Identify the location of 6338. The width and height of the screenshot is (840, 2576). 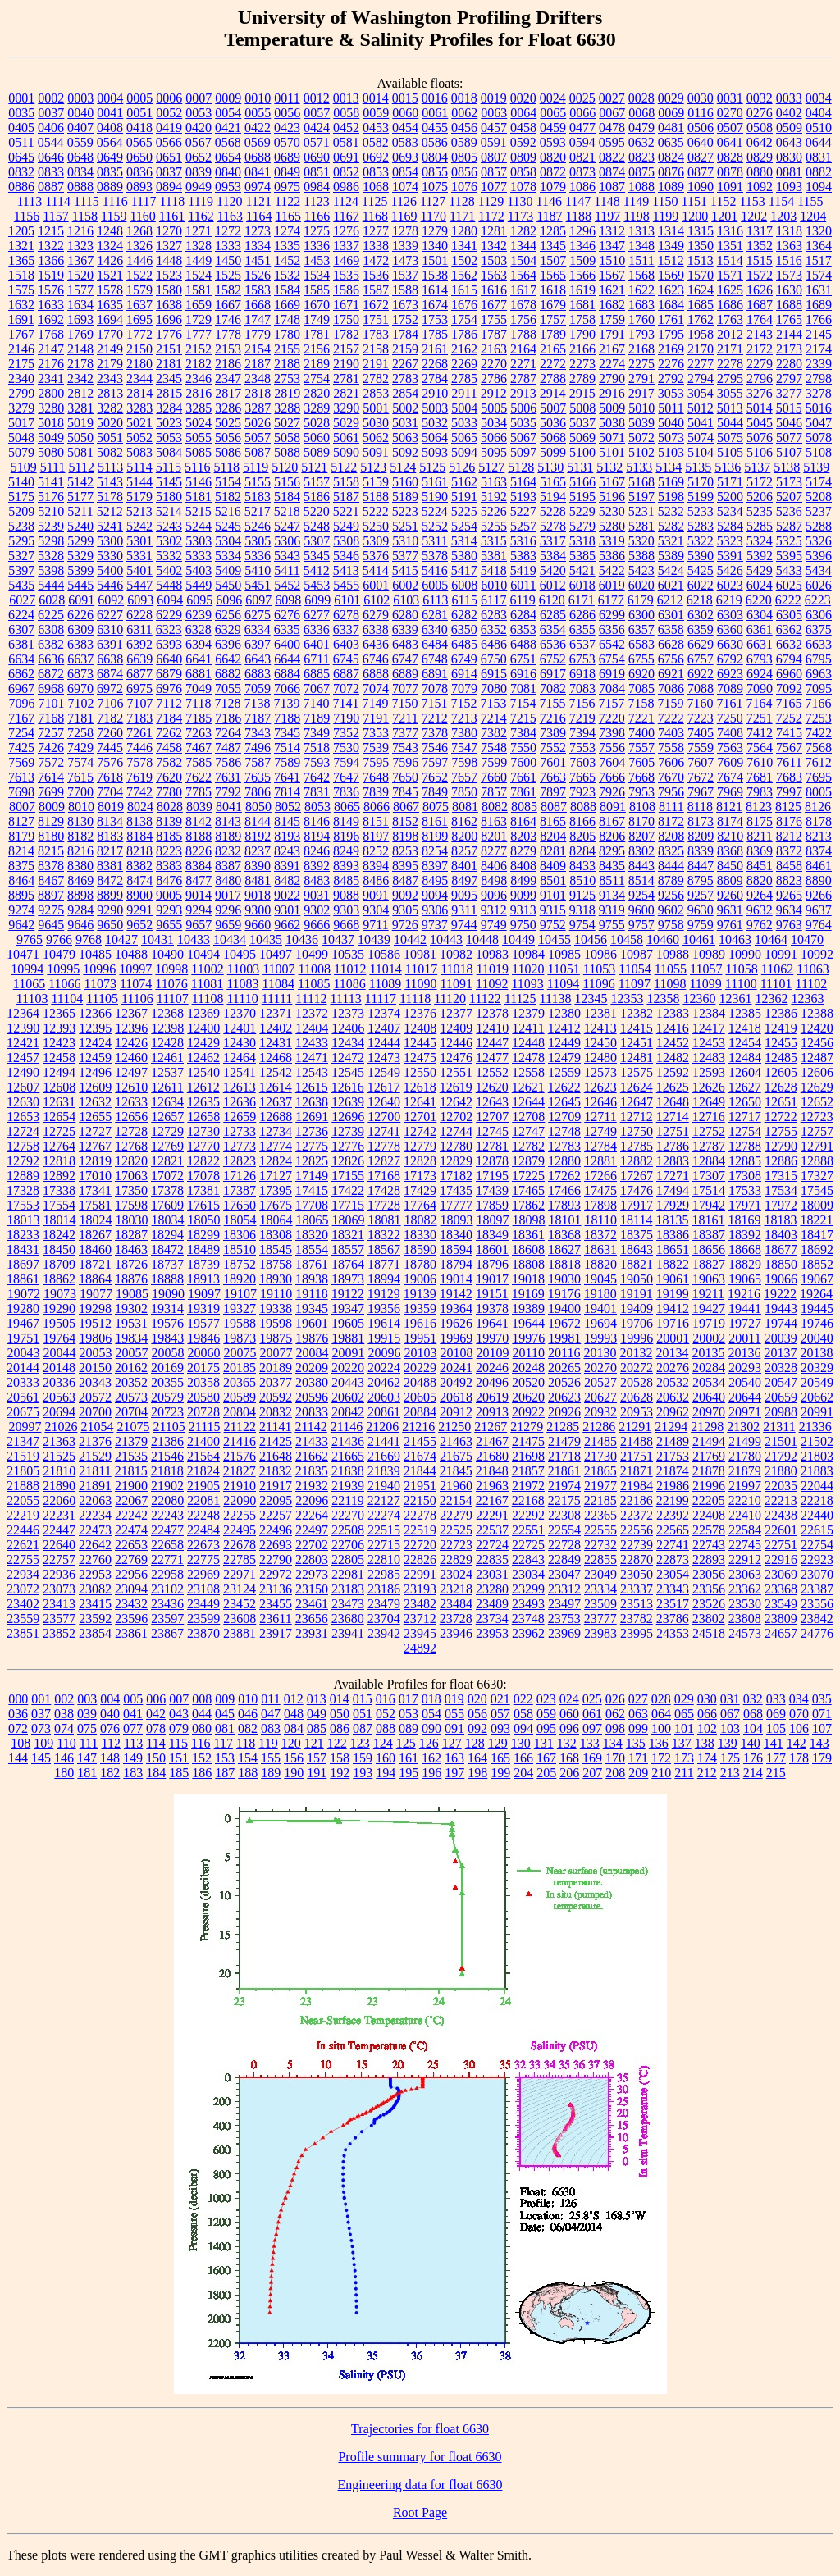
(376, 629).